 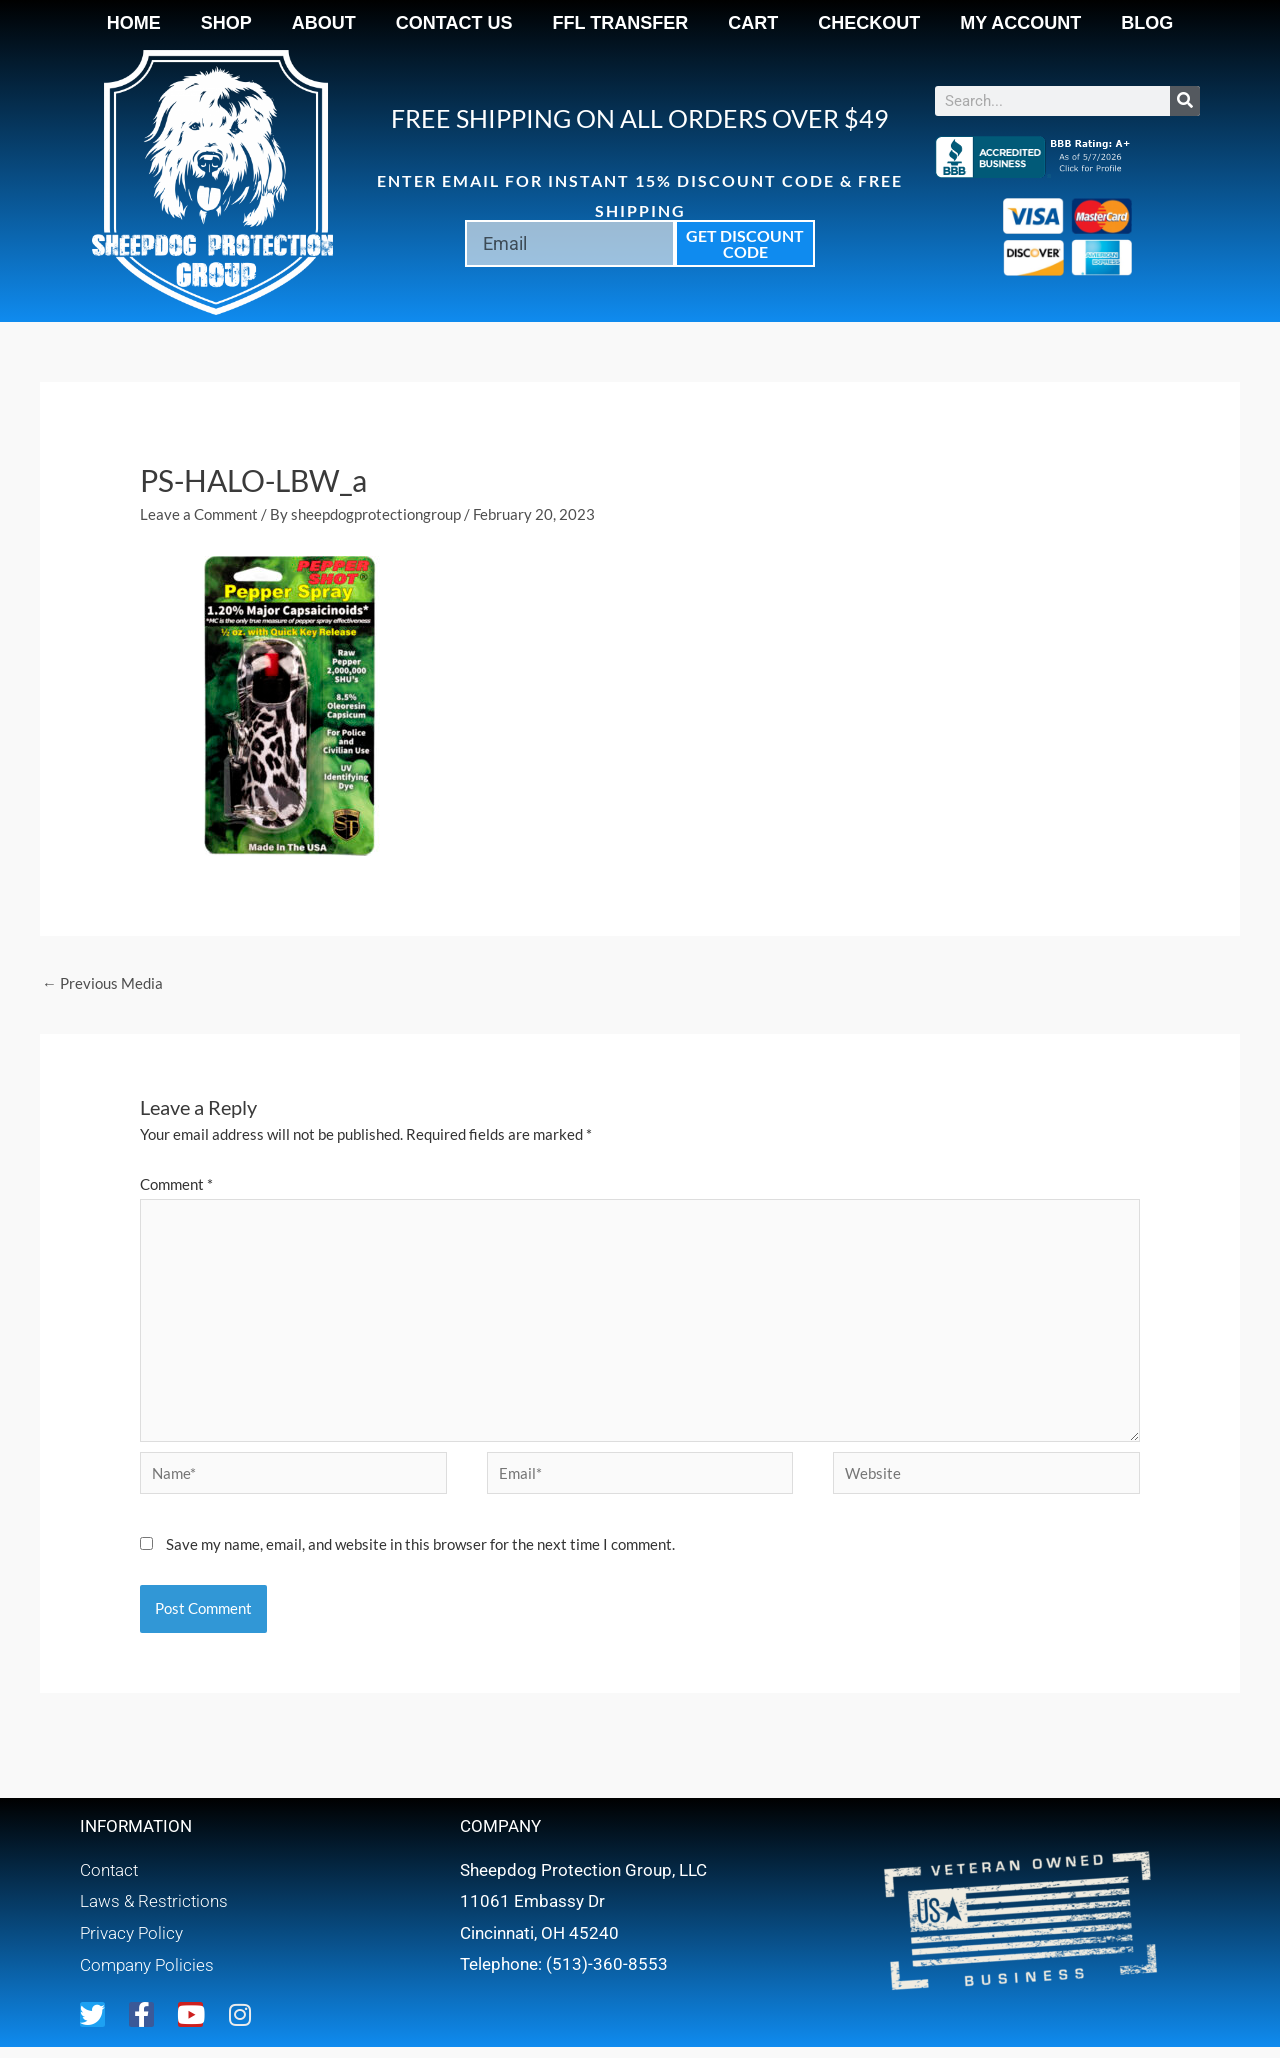 What do you see at coordinates (102, 983) in the screenshot?
I see `Previous Media` at bounding box center [102, 983].